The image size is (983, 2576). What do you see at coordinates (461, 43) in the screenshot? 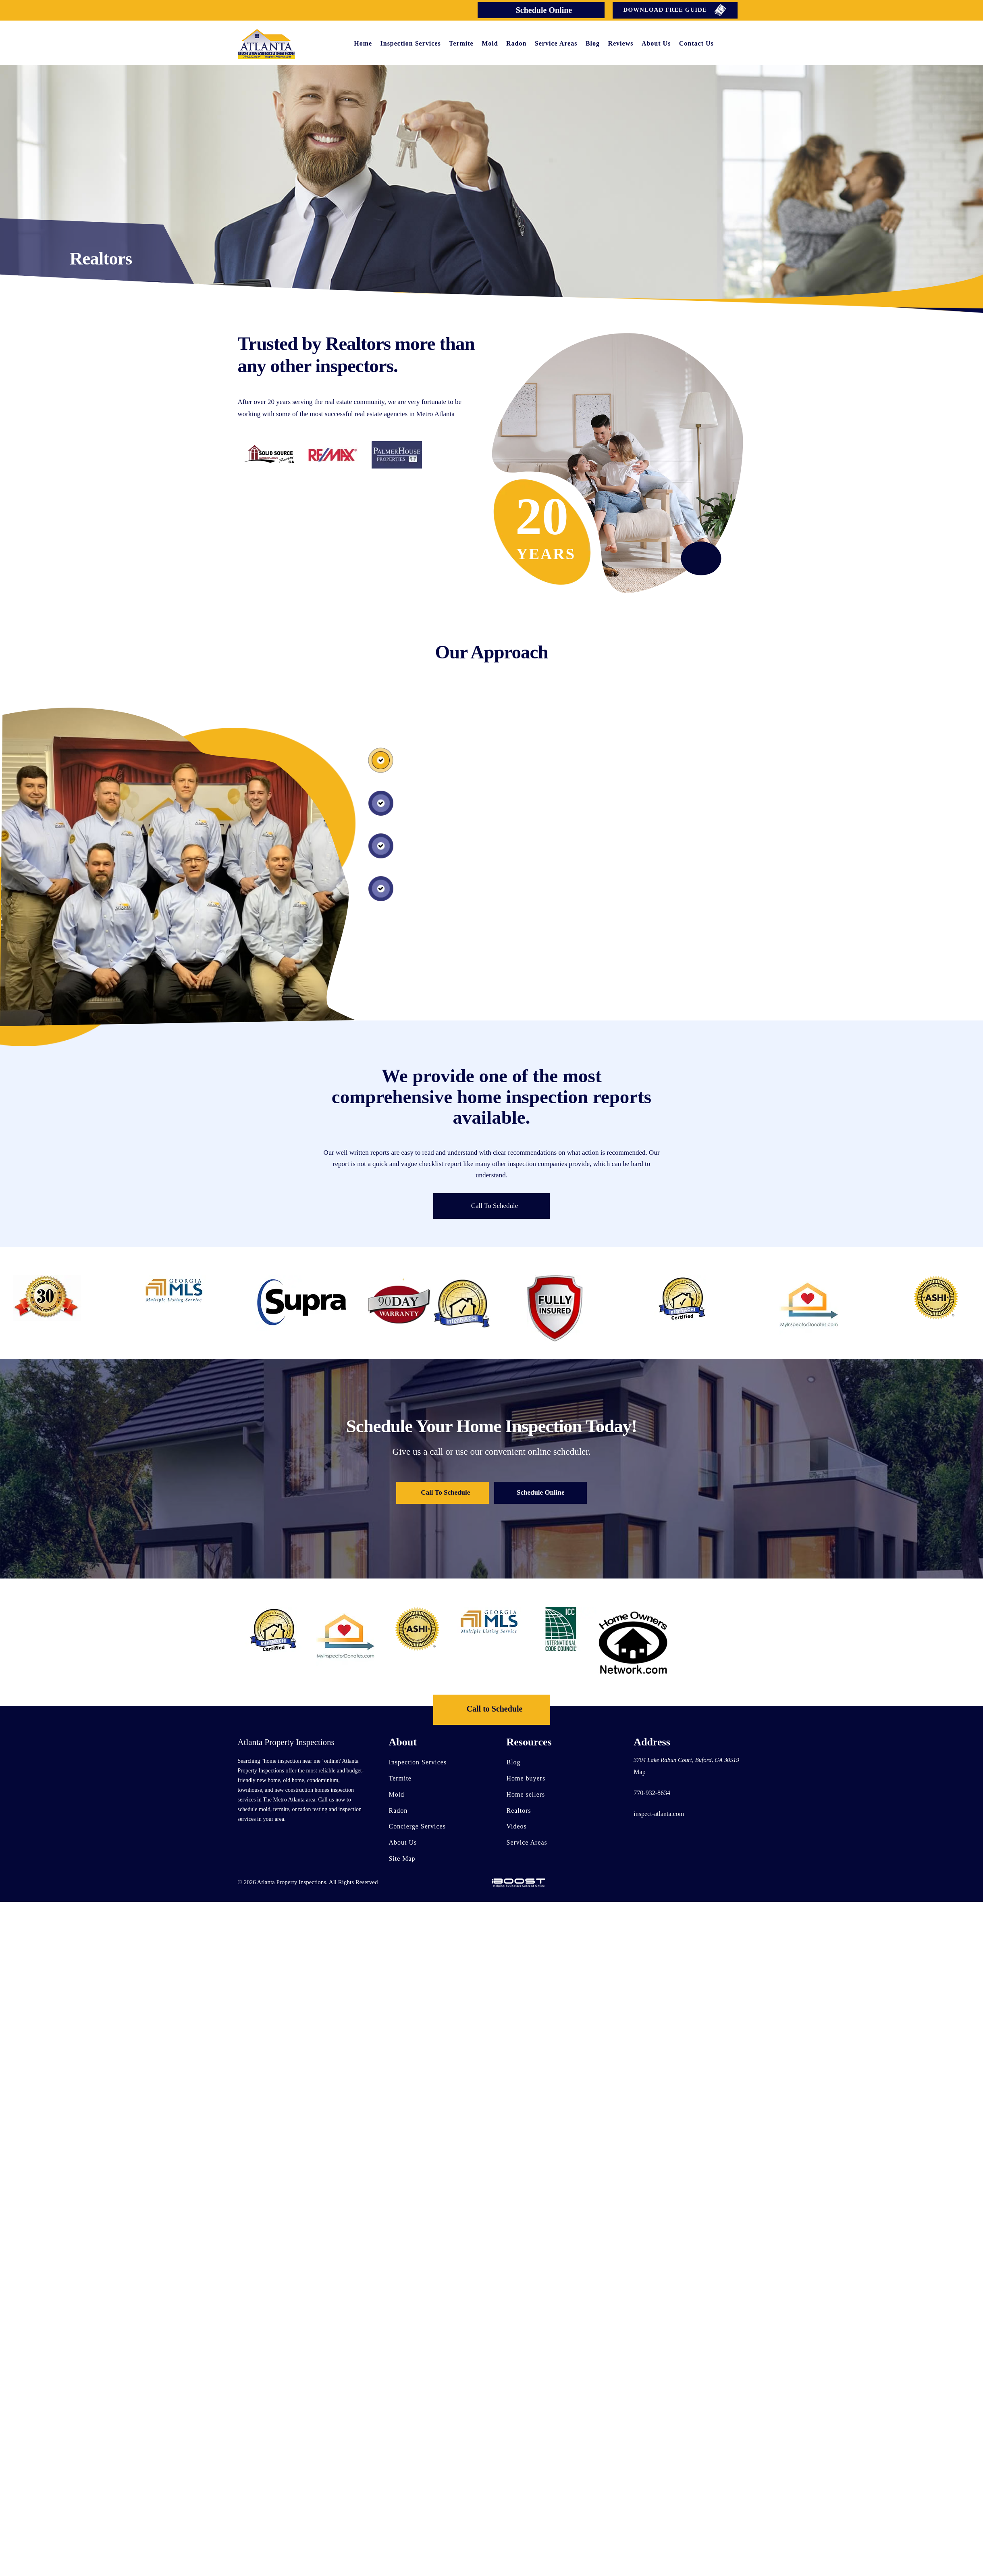
I see `Termite` at bounding box center [461, 43].